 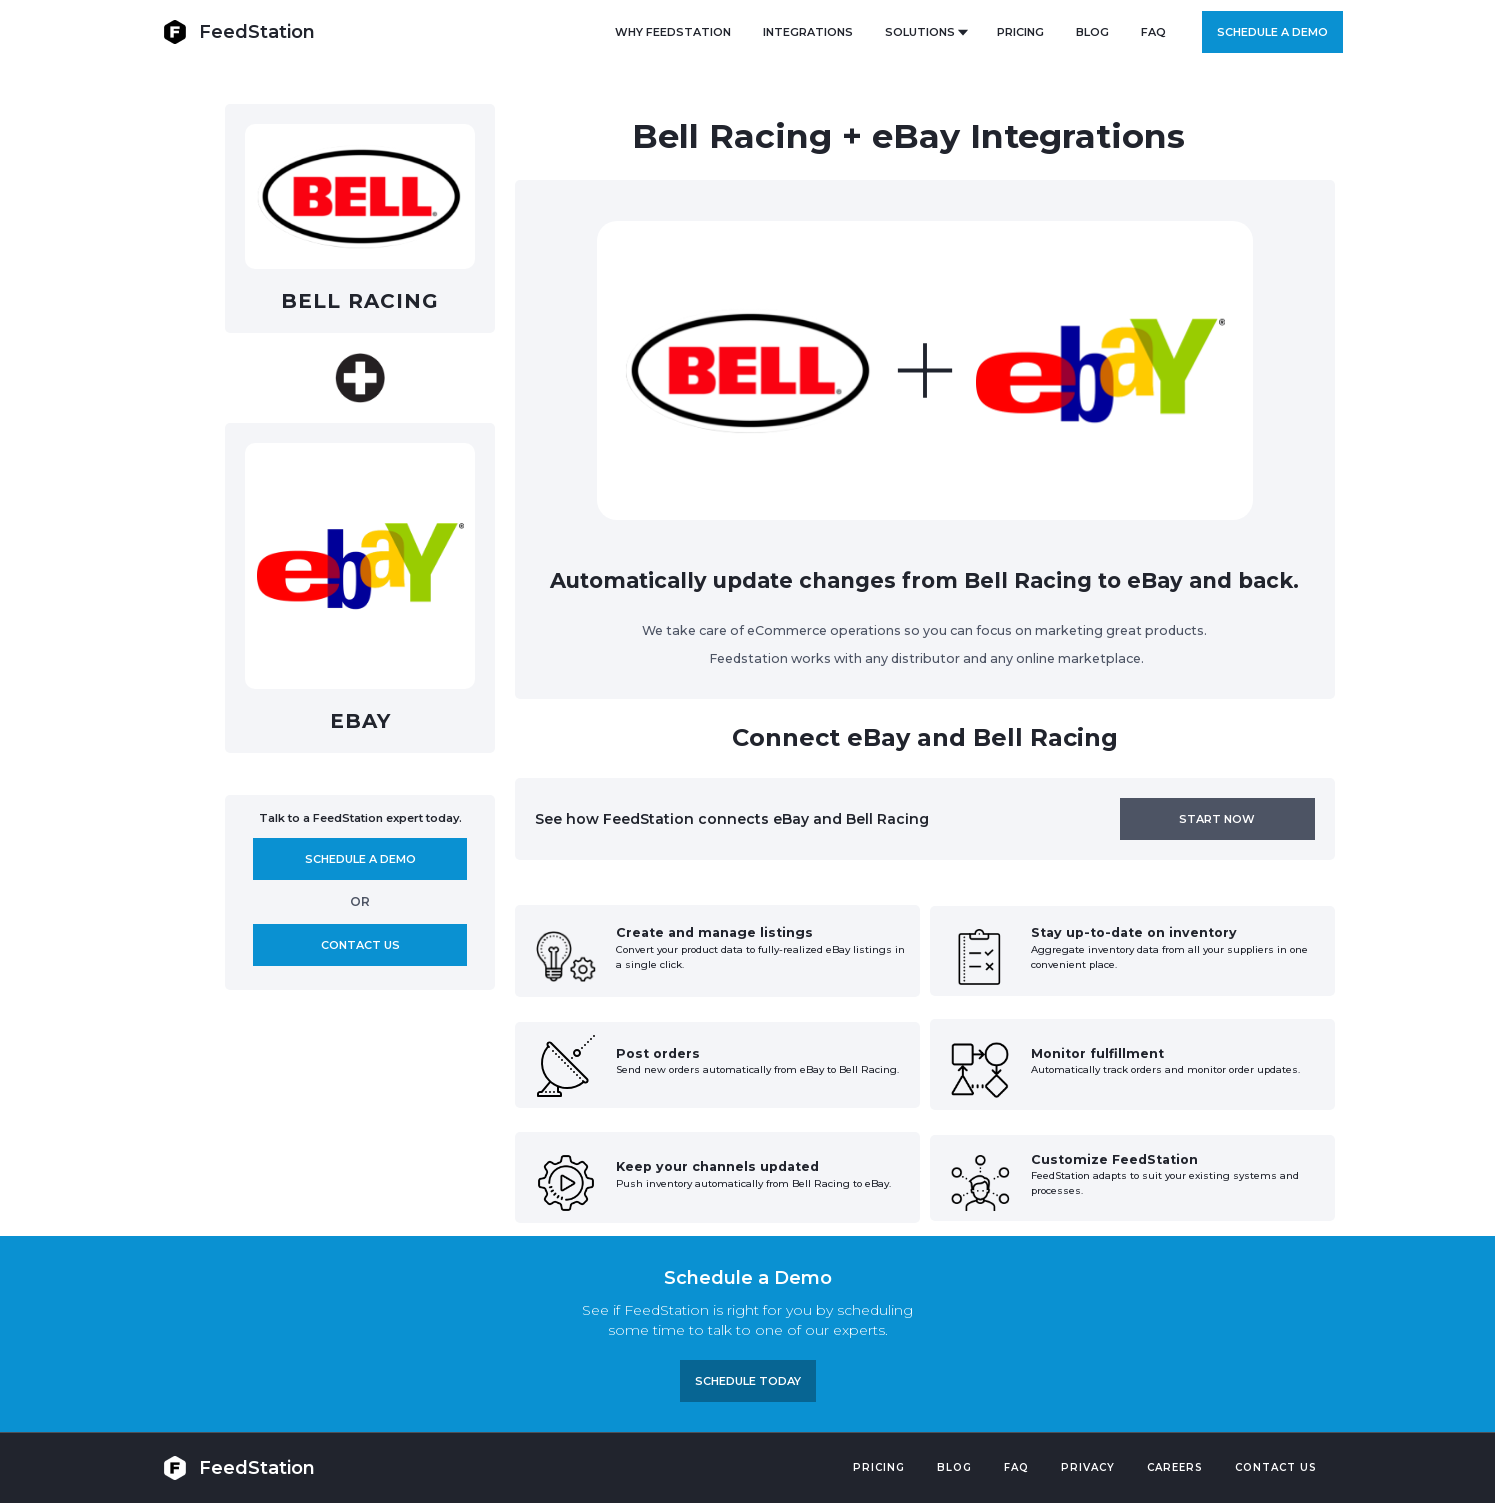 What do you see at coordinates (748, 1381) in the screenshot?
I see `Schedule TODAY` at bounding box center [748, 1381].